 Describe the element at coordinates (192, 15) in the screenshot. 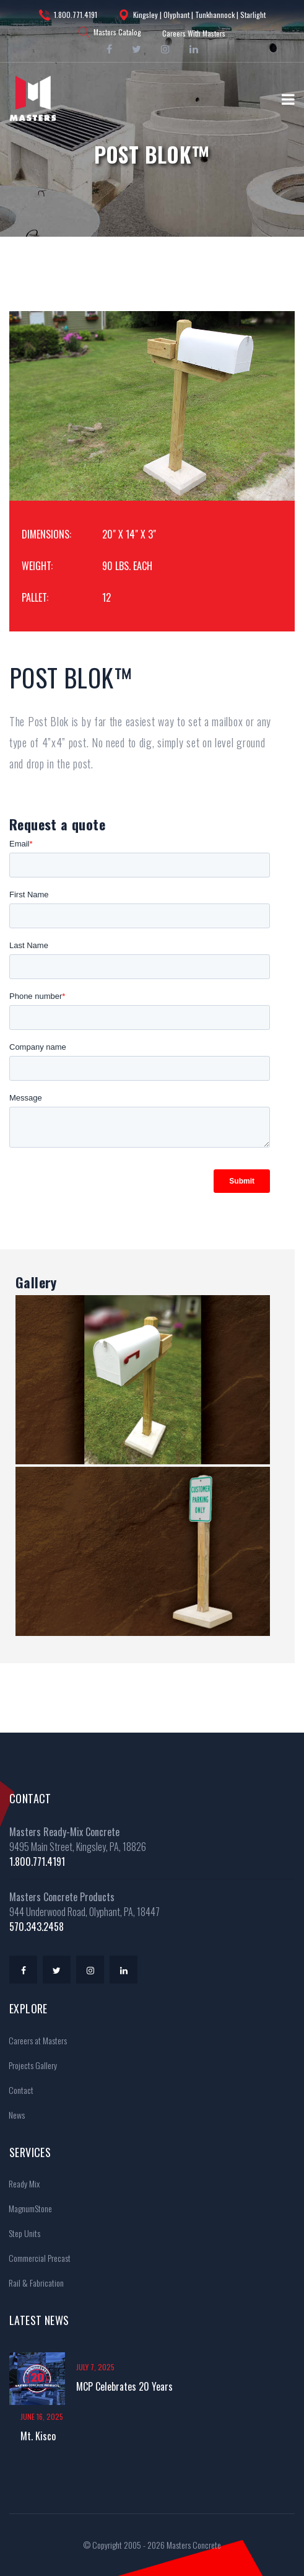

I see `Kingsley | Olyphant | Tunkhannock | Starlight` at that location.